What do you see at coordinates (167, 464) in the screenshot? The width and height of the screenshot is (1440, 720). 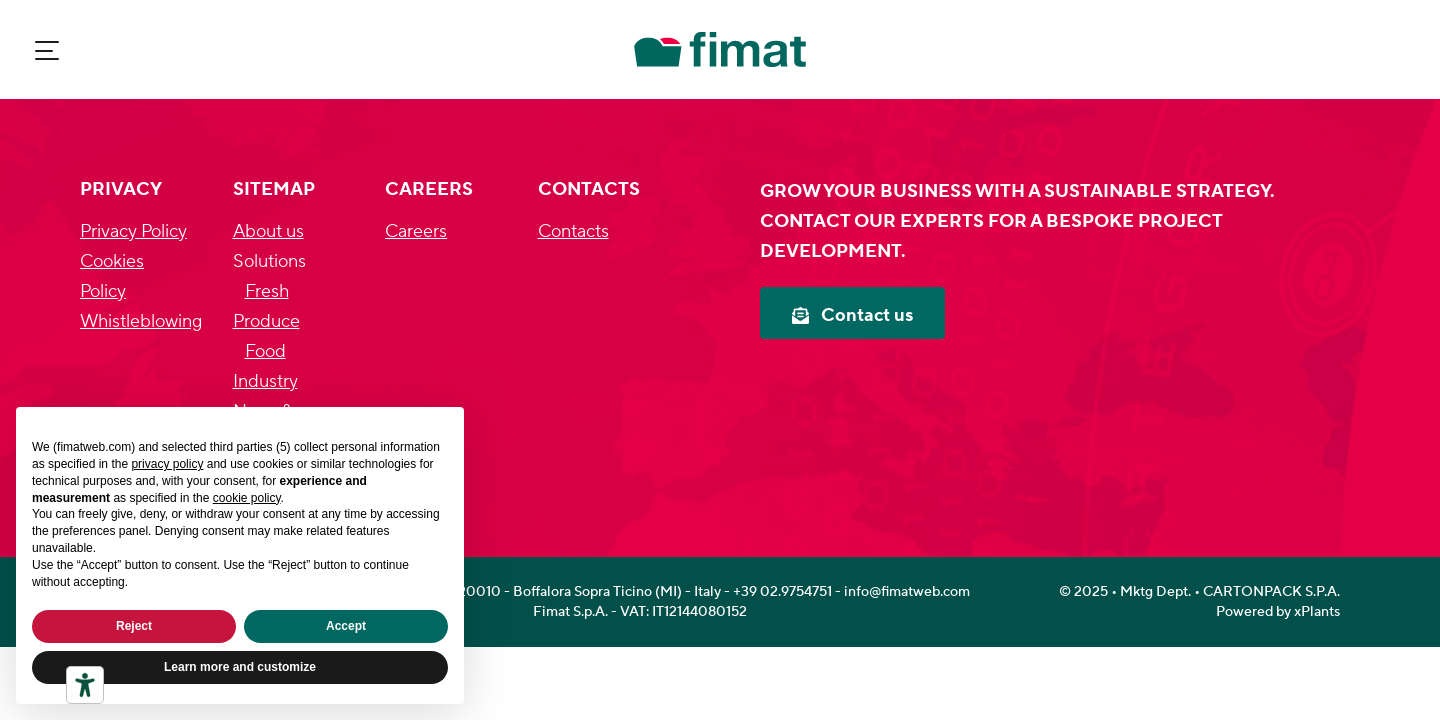 I see `privacy policy [privacy policy - link opens in a new tab]` at bounding box center [167, 464].